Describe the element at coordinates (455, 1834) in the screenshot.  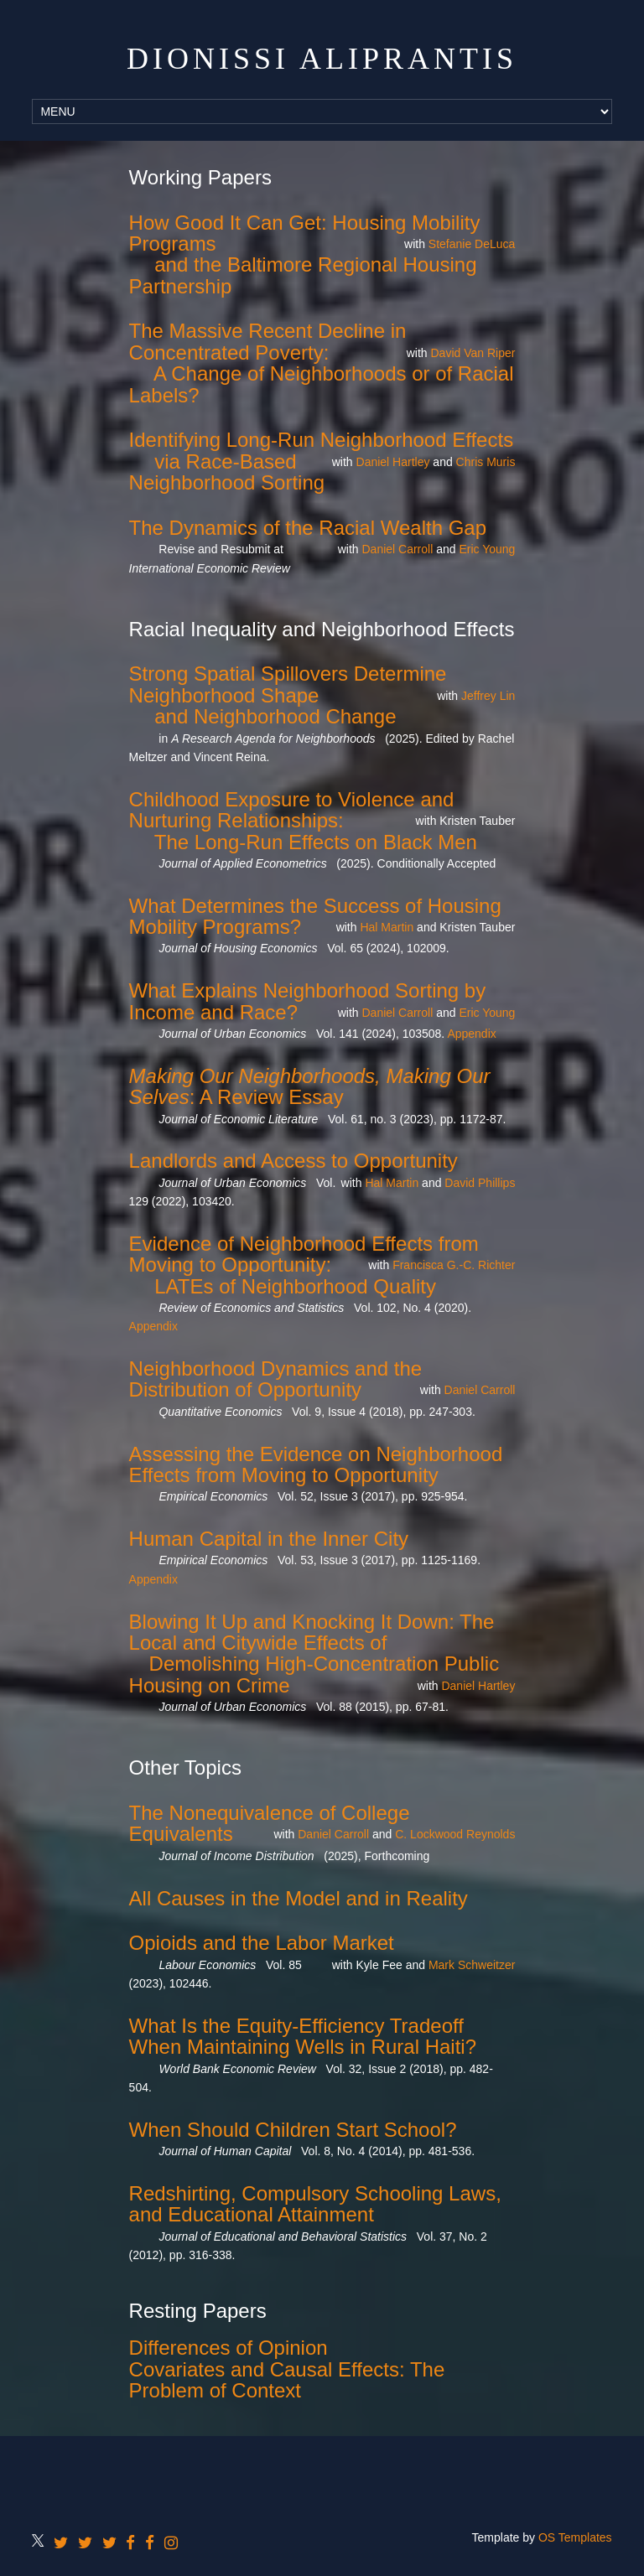
I see `C. Lockwood Reynolds` at that location.